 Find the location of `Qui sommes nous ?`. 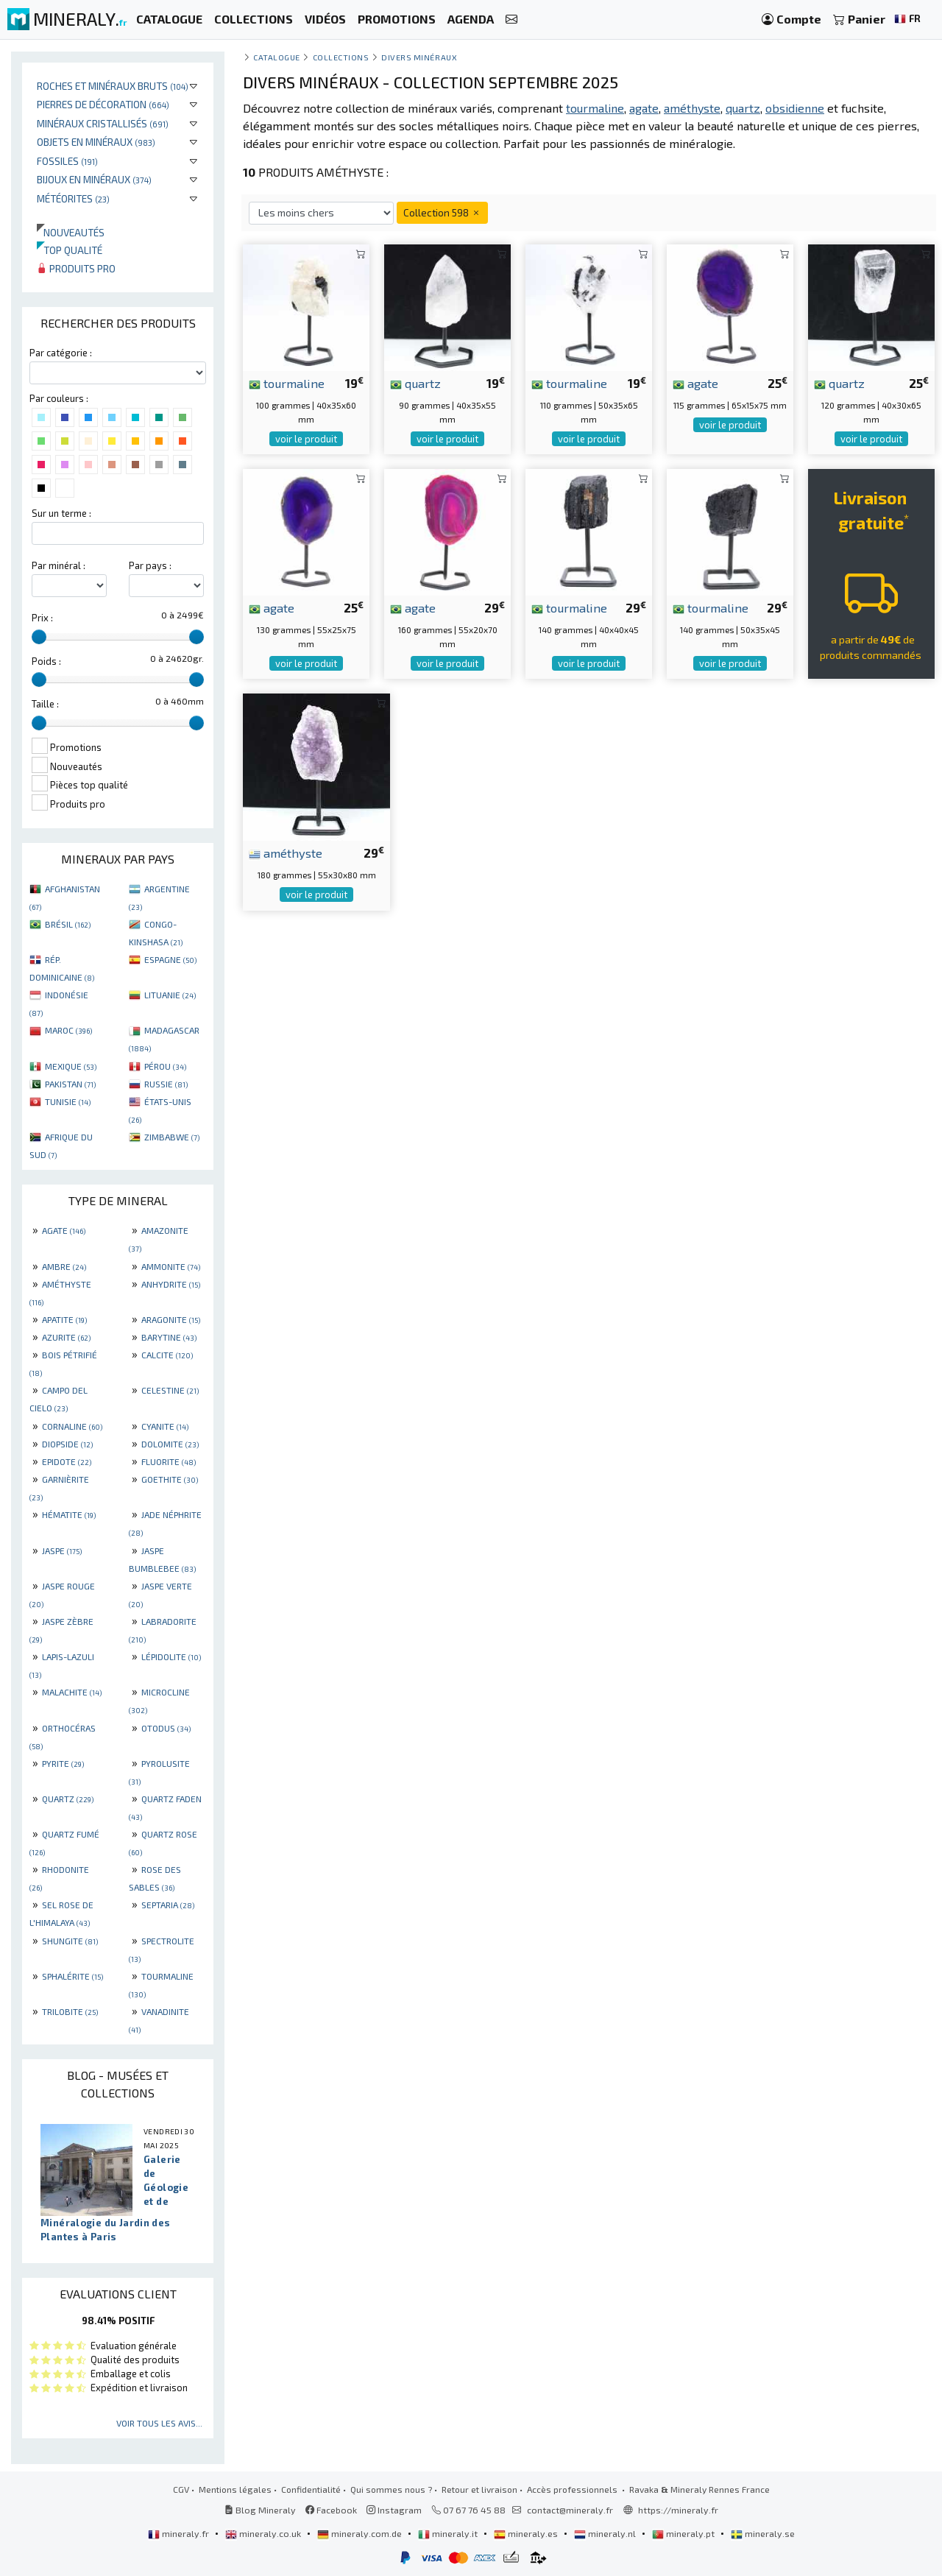

Qui sommes nous ? is located at coordinates (391, 2489).